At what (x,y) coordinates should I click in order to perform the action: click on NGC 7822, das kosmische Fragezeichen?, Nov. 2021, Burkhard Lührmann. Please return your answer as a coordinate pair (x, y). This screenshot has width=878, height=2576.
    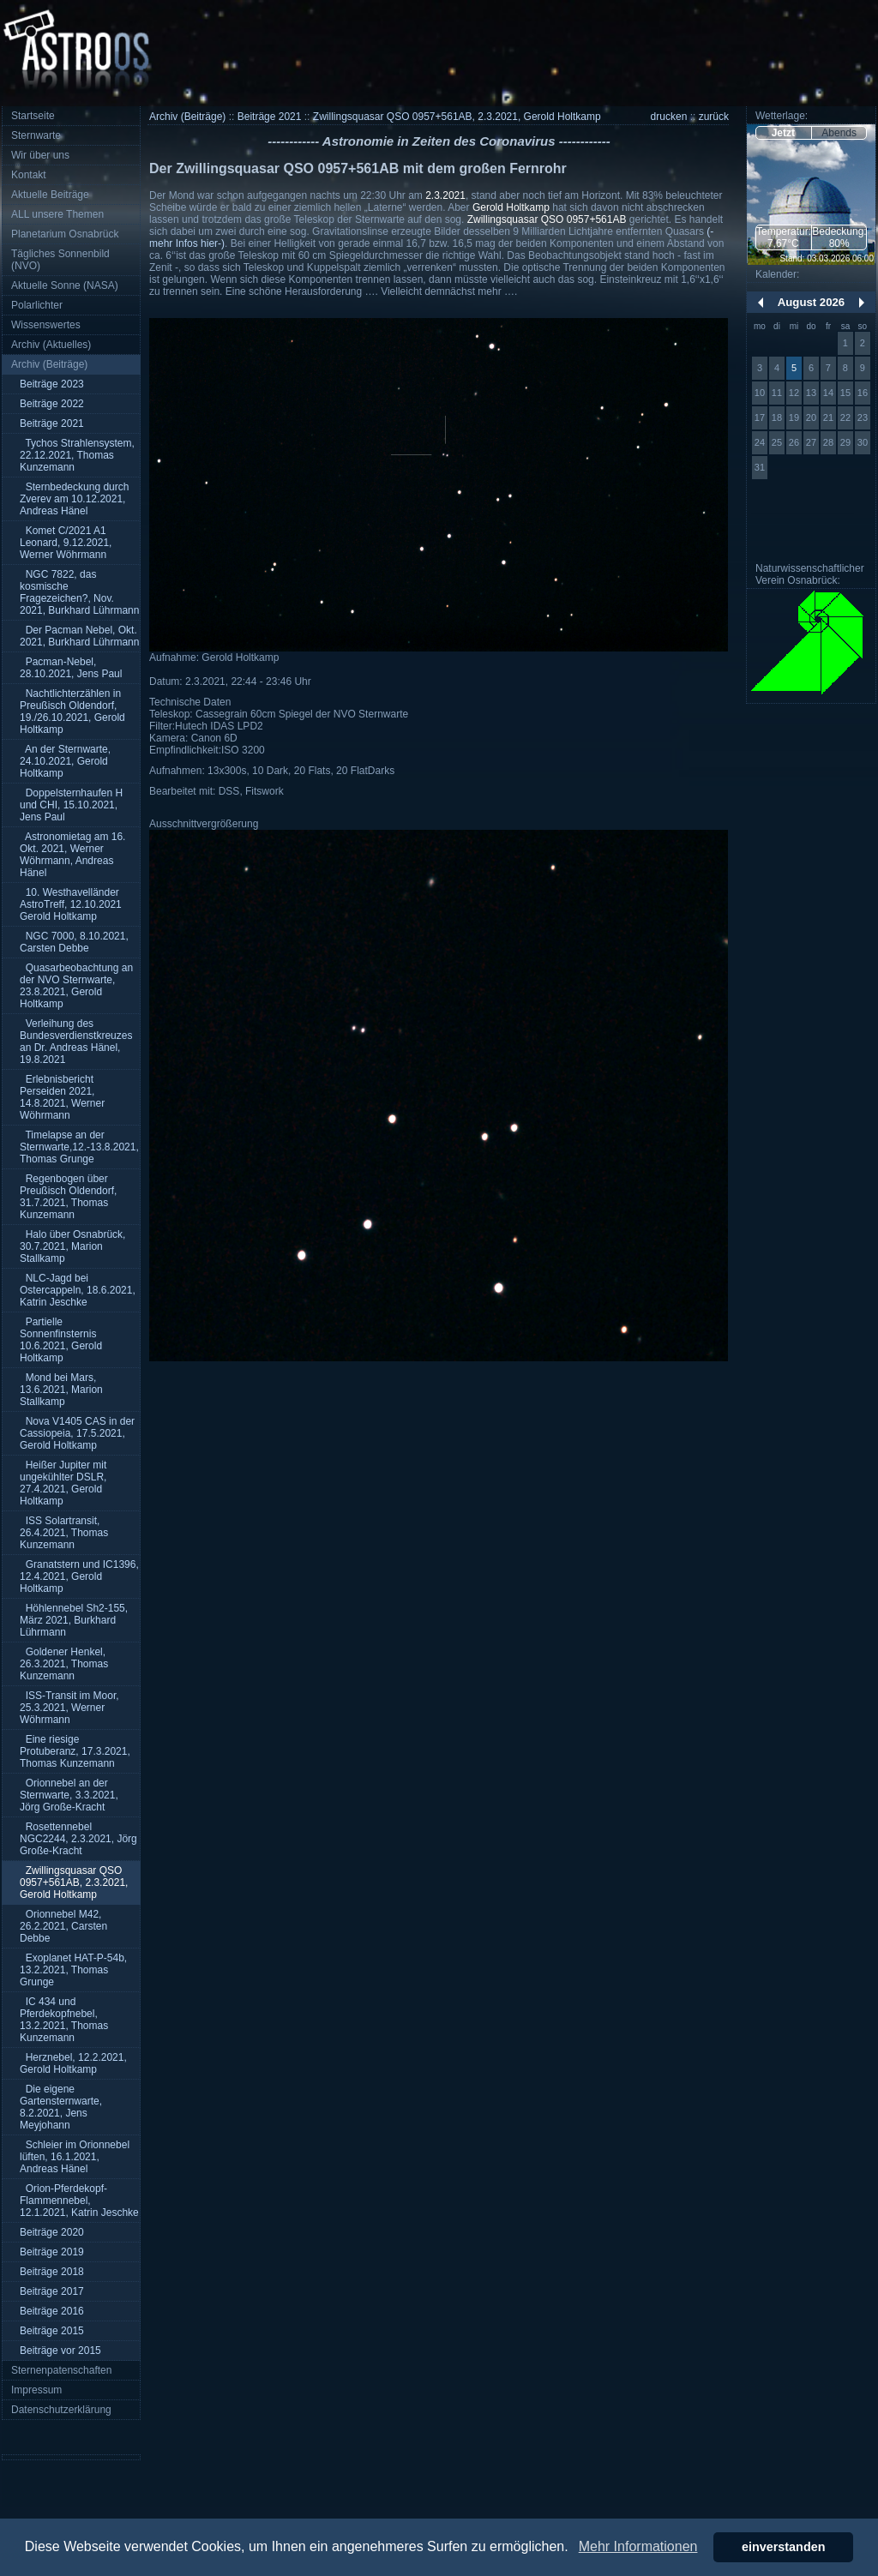
    Looking at the image, I should click on (79, 592).